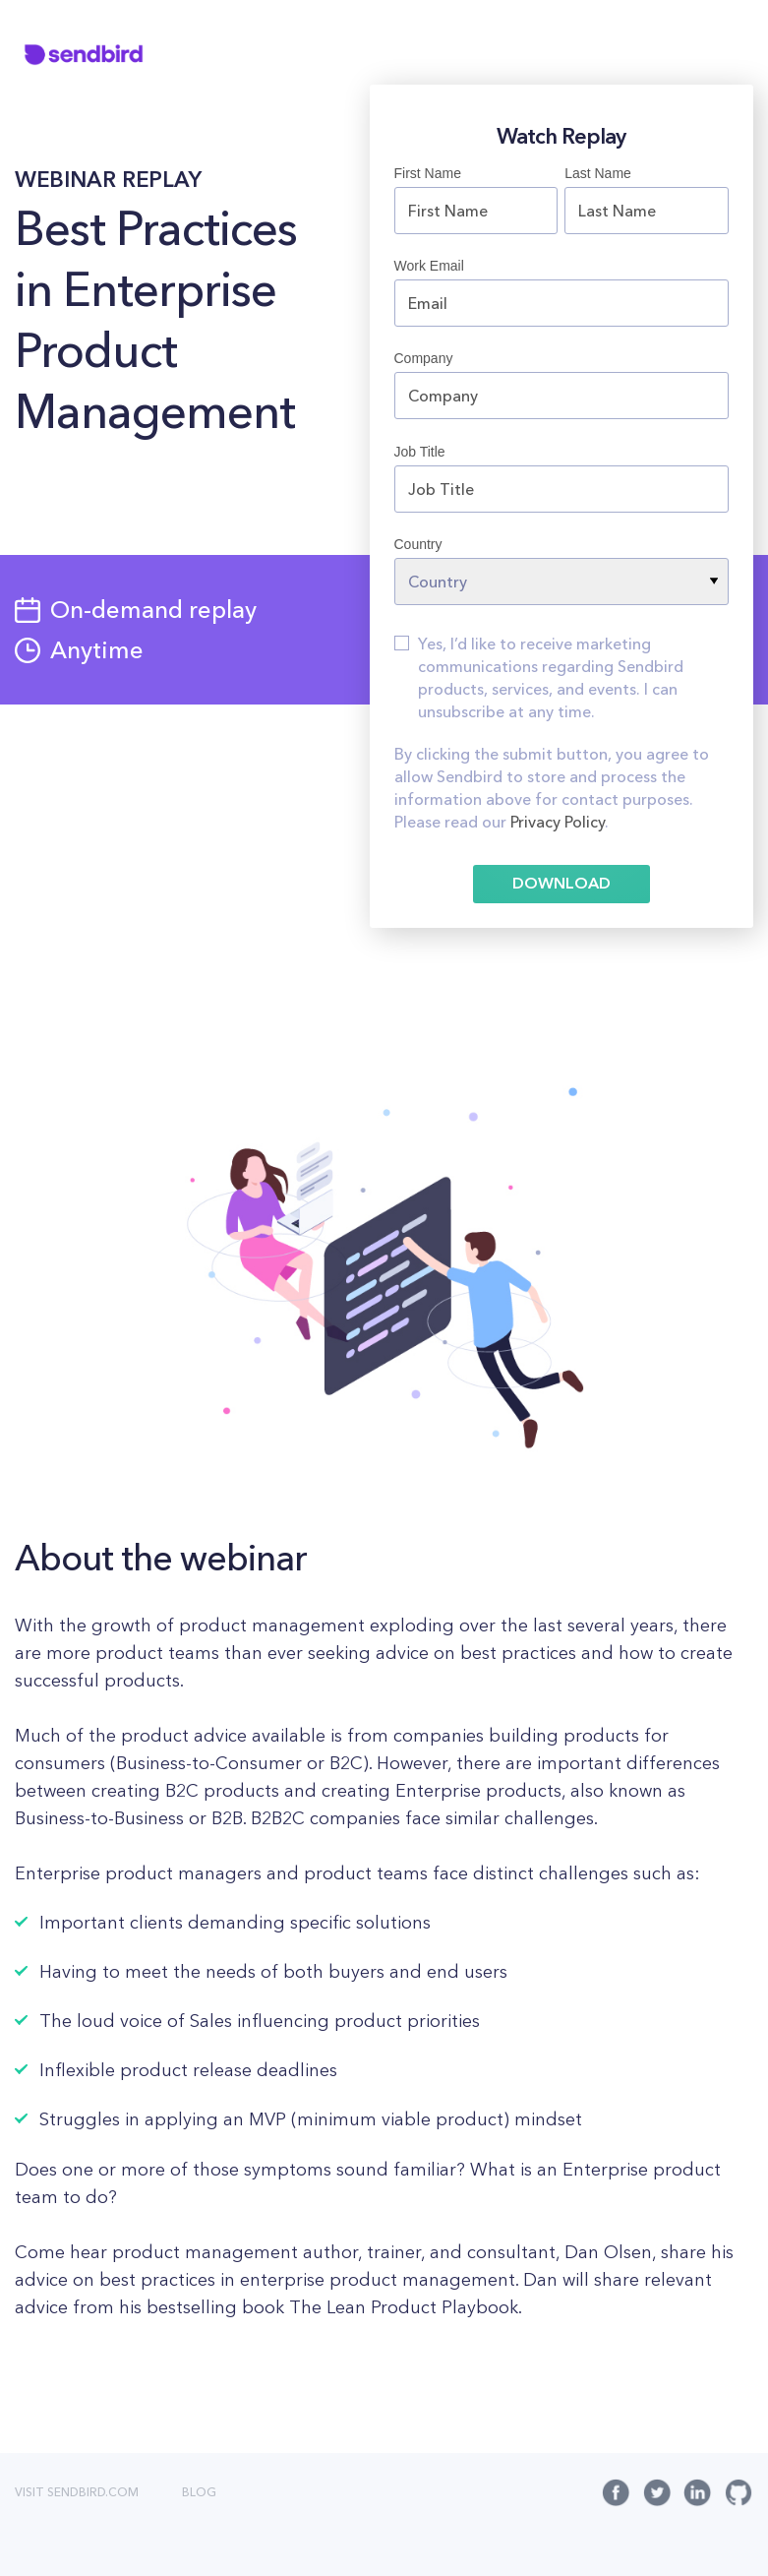  What do you see at coordinates (561, 884) in the screenshot?
I see `DOWNLOAD` at bounding box center [561, 884].